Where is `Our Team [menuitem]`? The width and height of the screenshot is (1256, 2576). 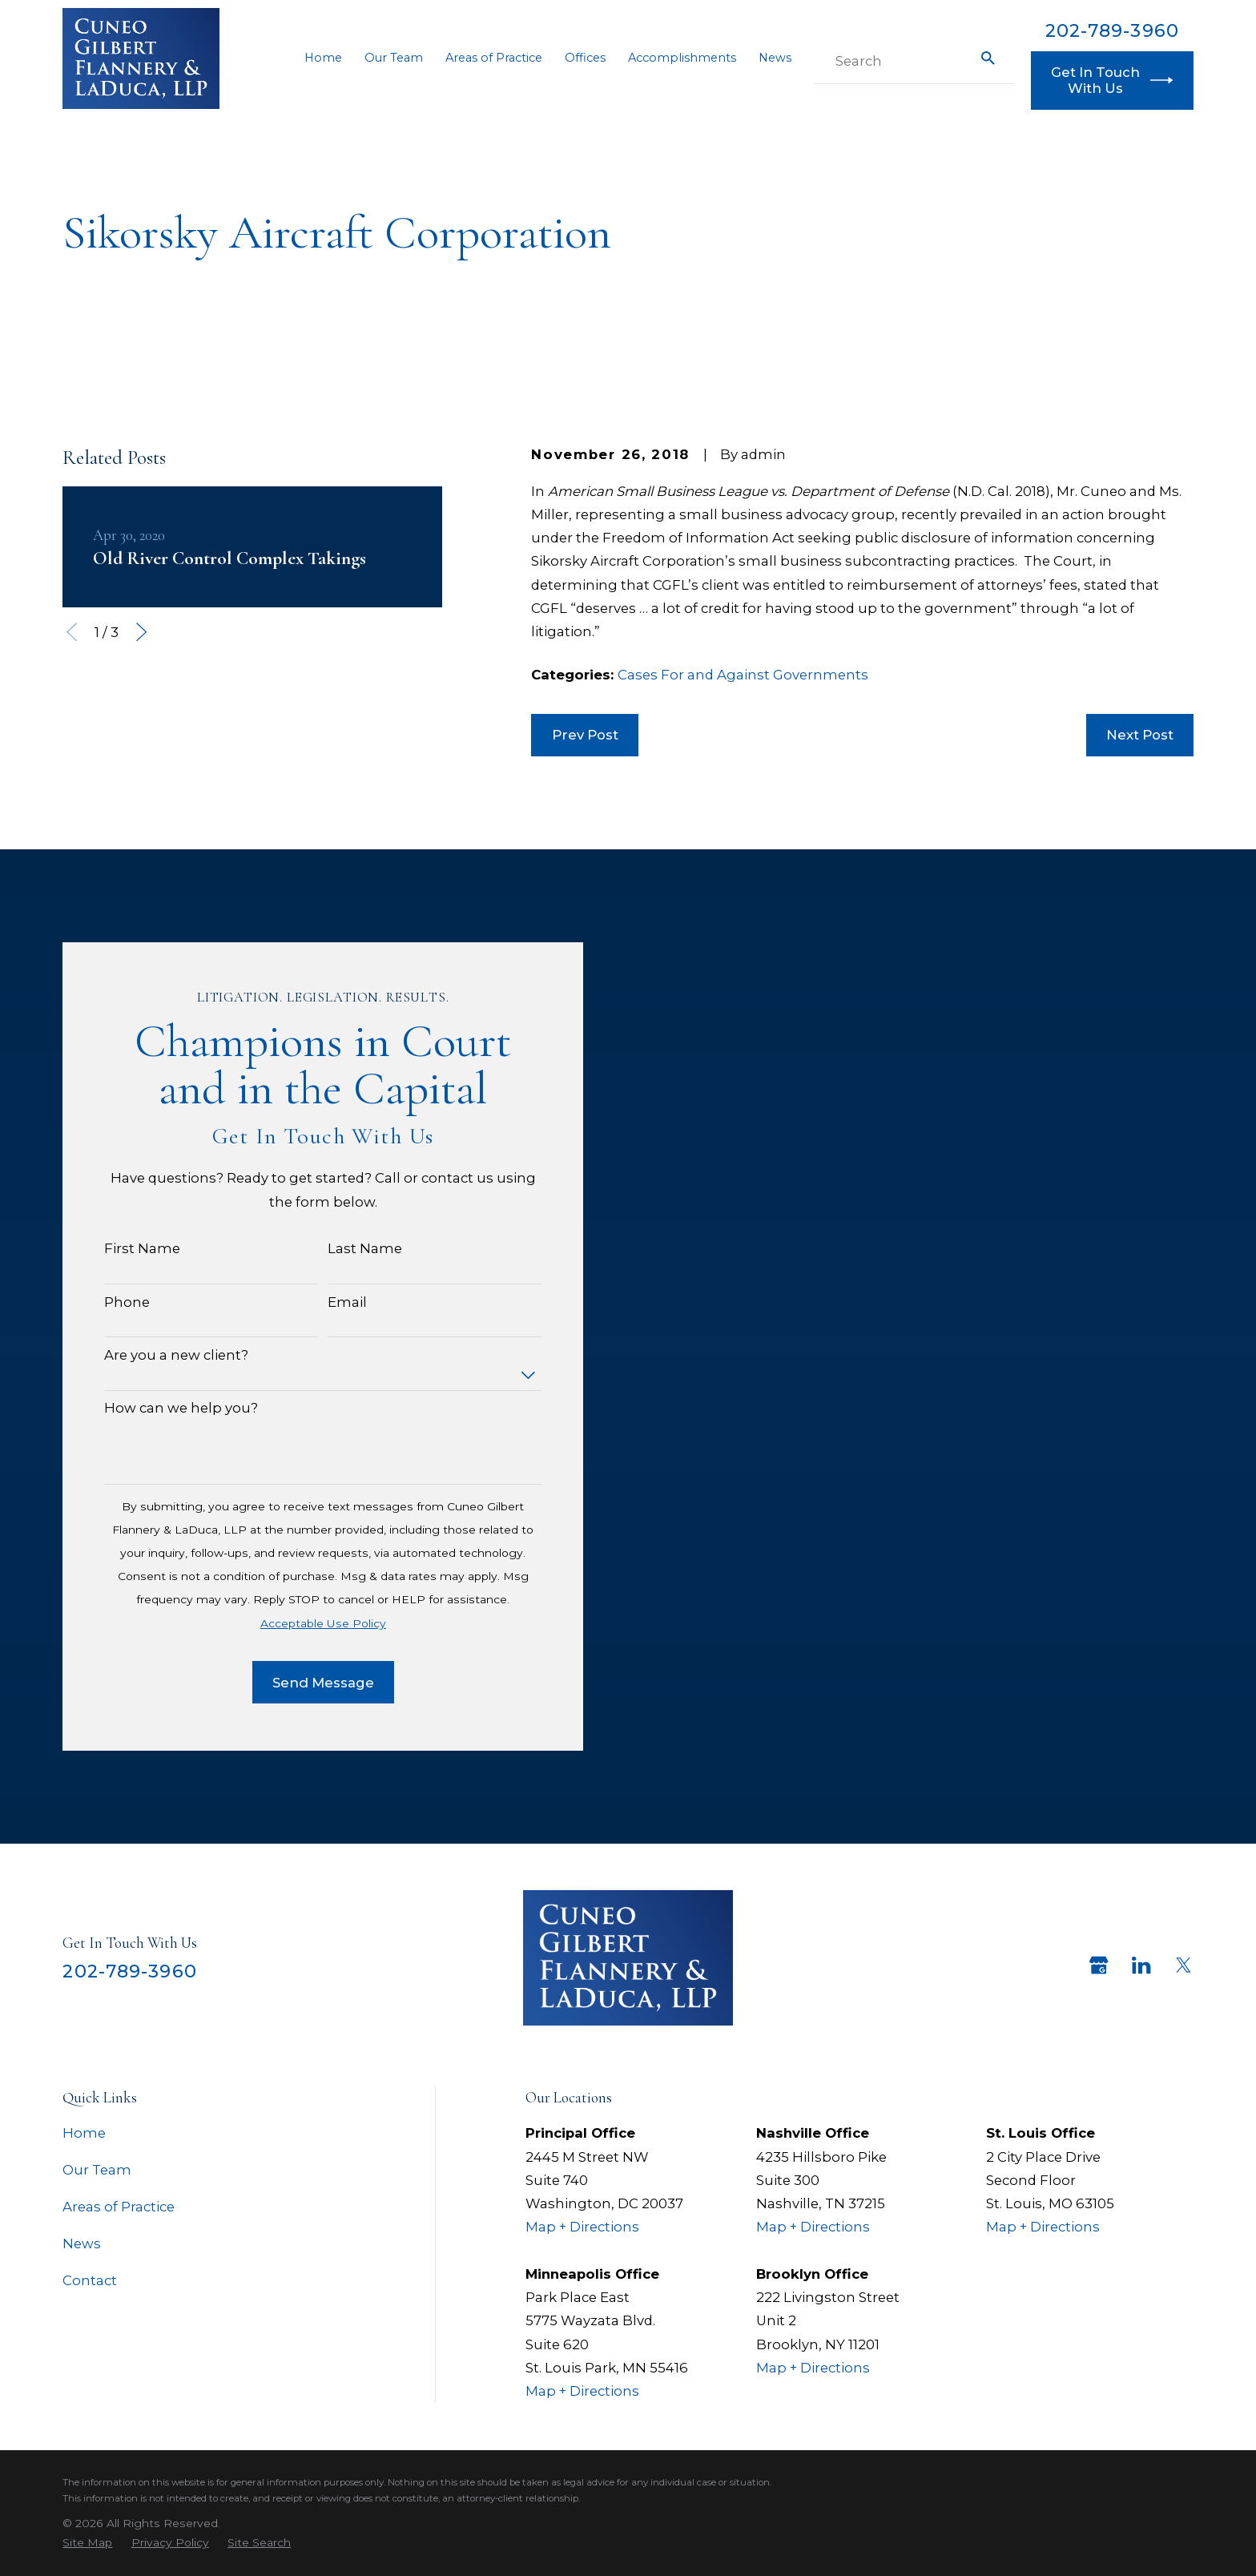 Our Team [menuitem] is located at coordinates (393, 57).